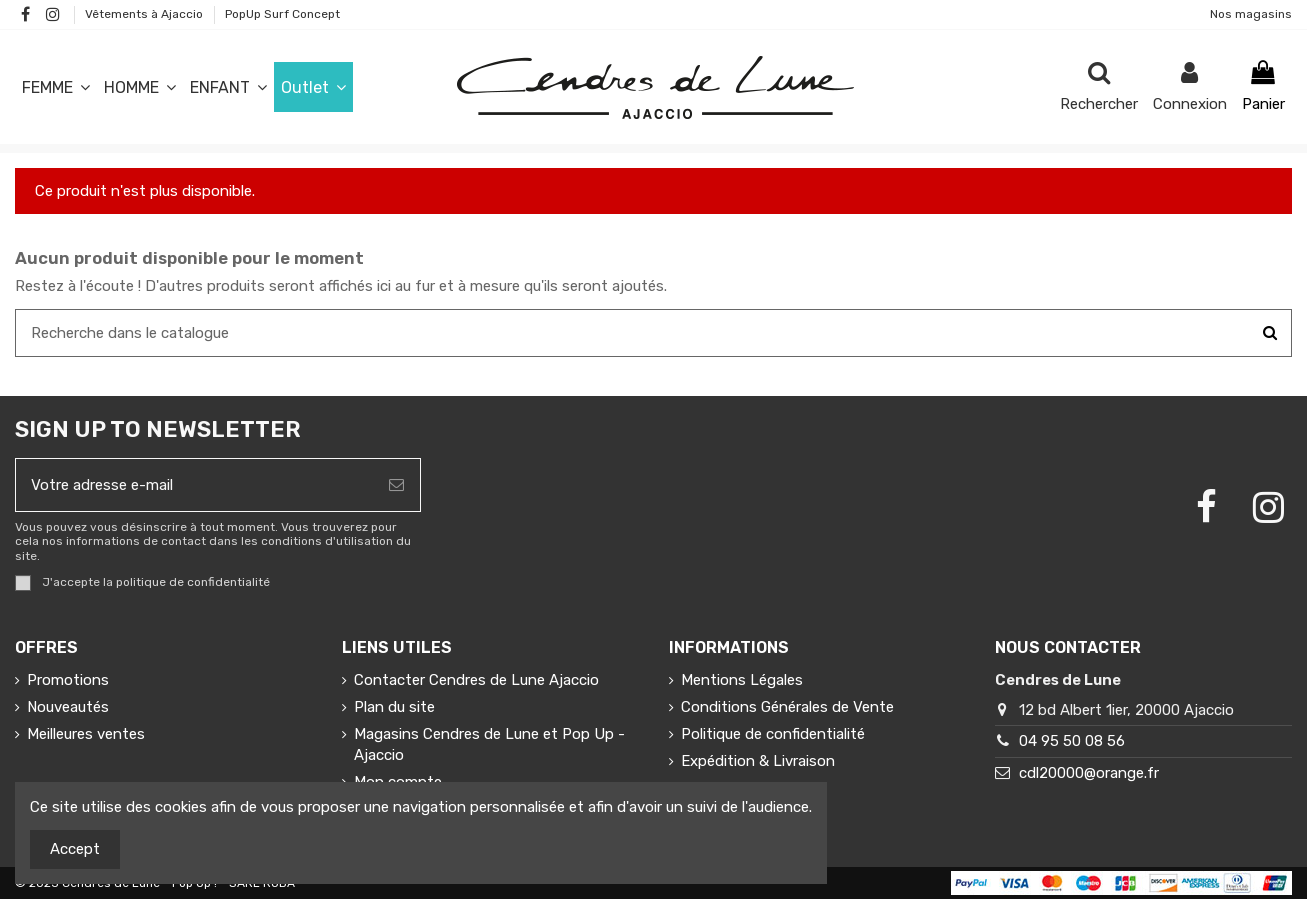 This screenshot has height=899, width=1307. I want to click on Promotions, so click(68, 680).